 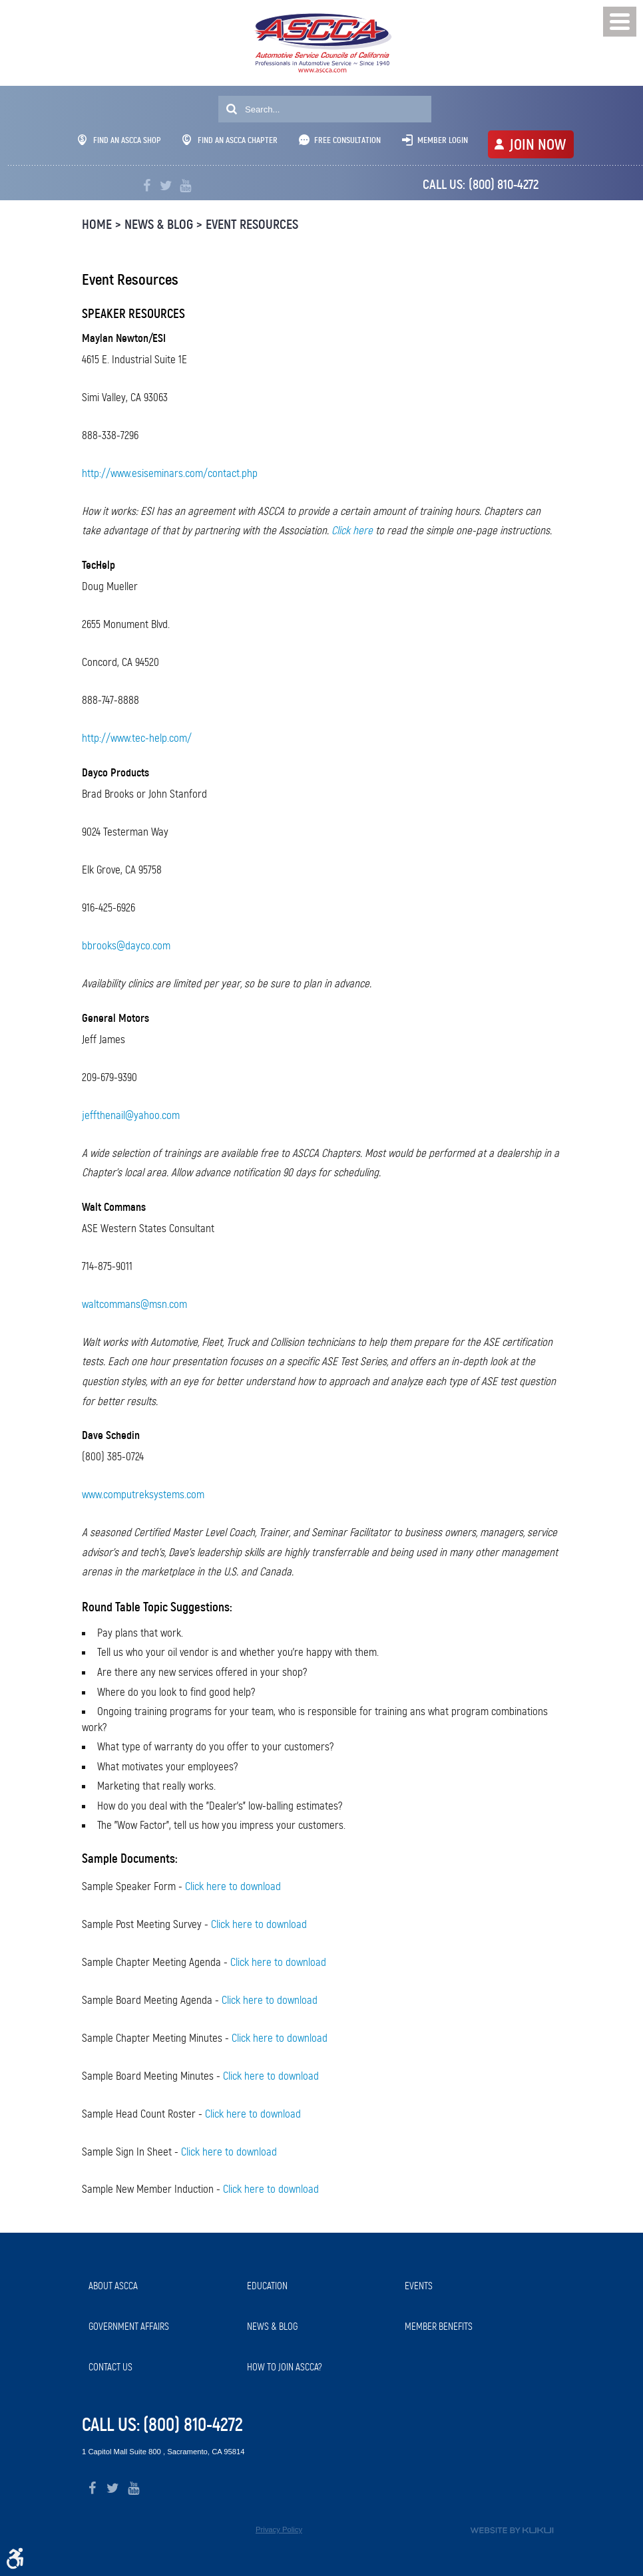 What do you see at coordinates (511, 2530) in the screenshot?
I see `Website by` at bounding box center [511, 2530].